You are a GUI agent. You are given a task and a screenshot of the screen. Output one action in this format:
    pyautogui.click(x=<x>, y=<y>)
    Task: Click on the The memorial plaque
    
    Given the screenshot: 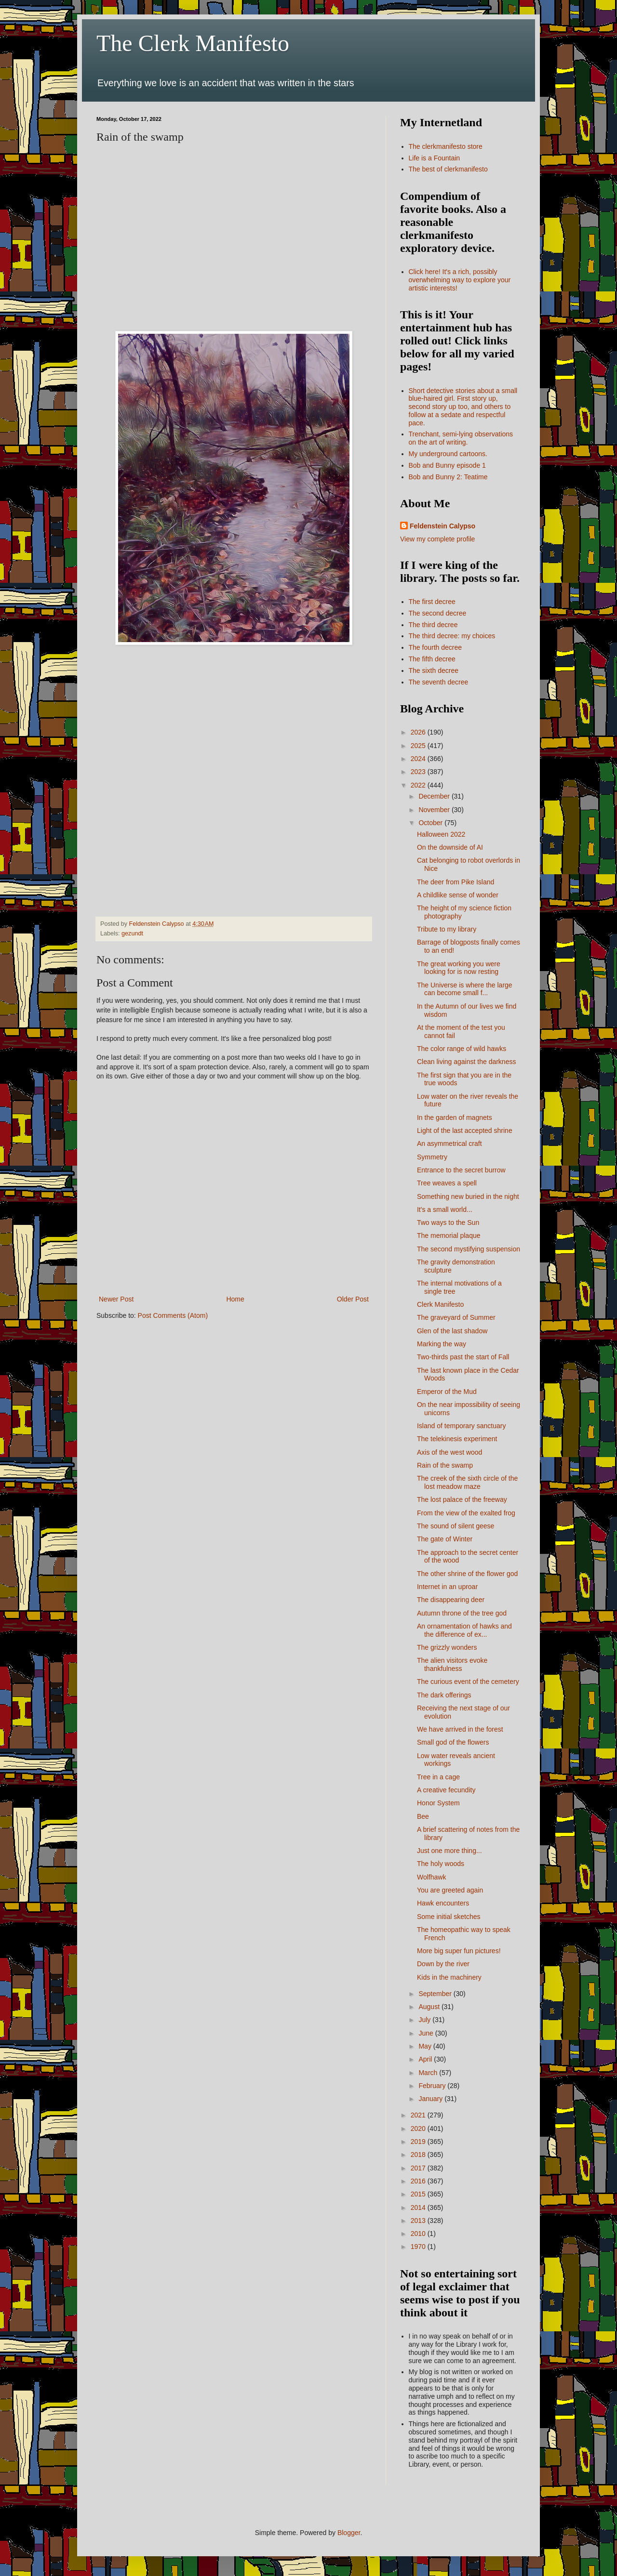 What is the action you would take?
    pyautogui.click(x=449, y=1235)
    